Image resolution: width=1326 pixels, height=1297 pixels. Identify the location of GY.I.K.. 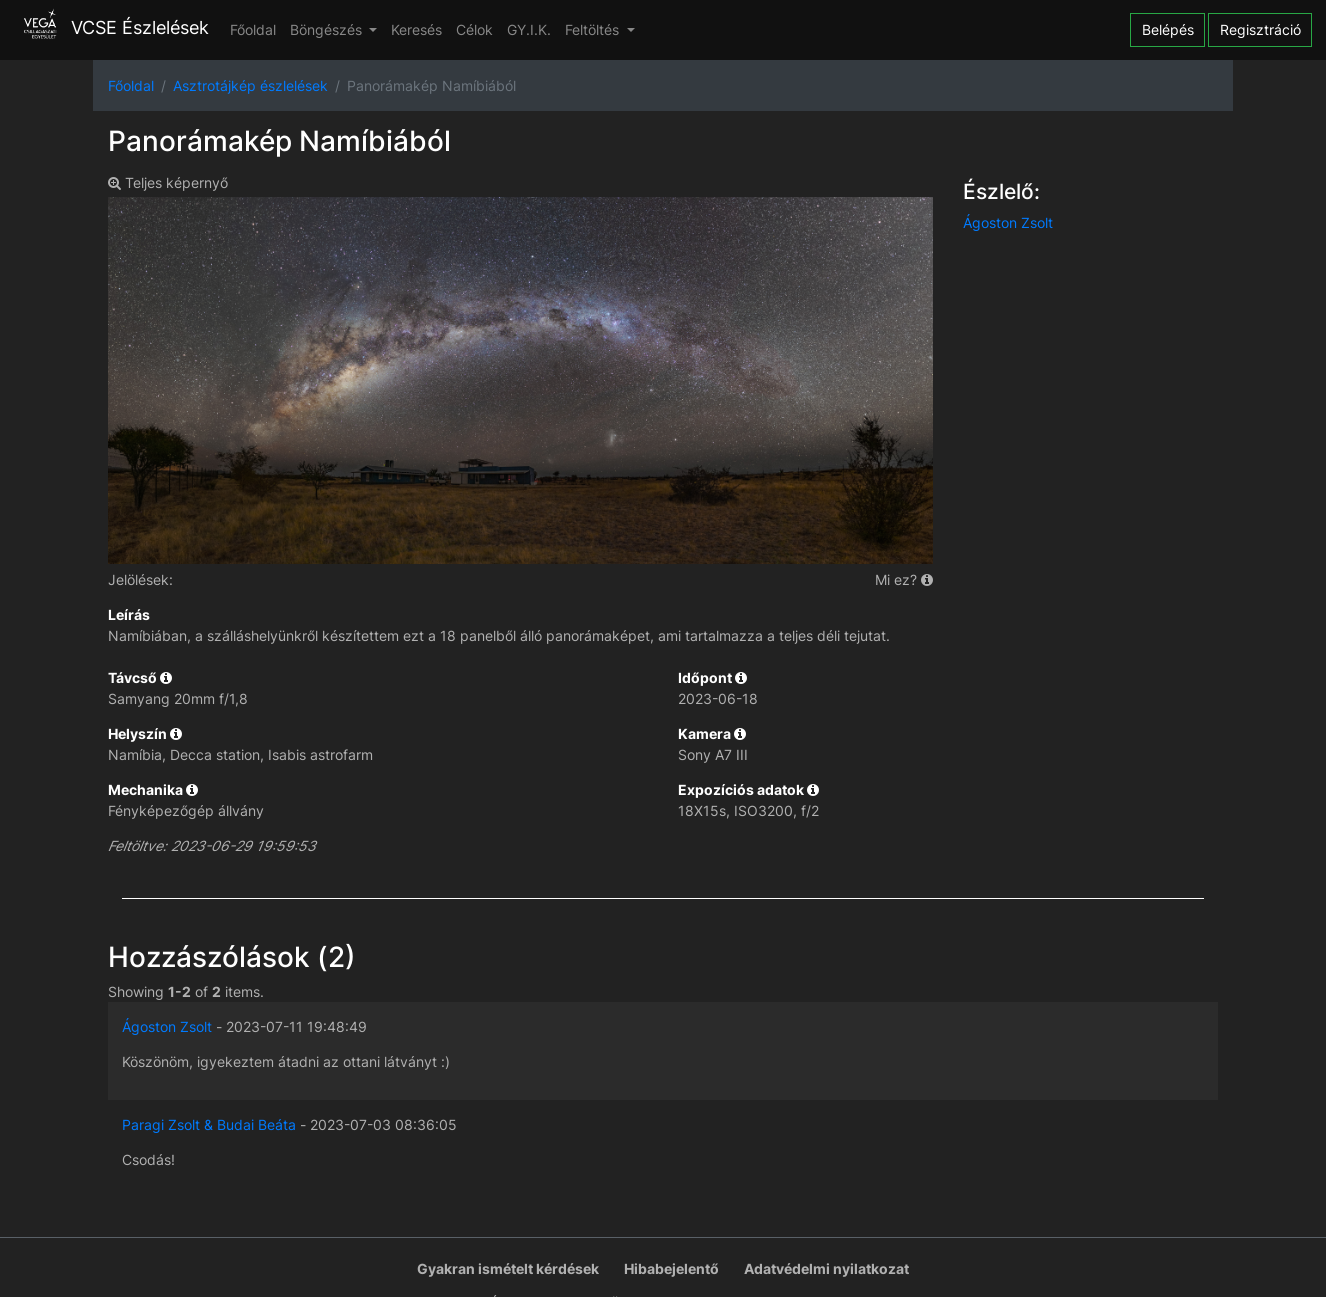
(529, 29).